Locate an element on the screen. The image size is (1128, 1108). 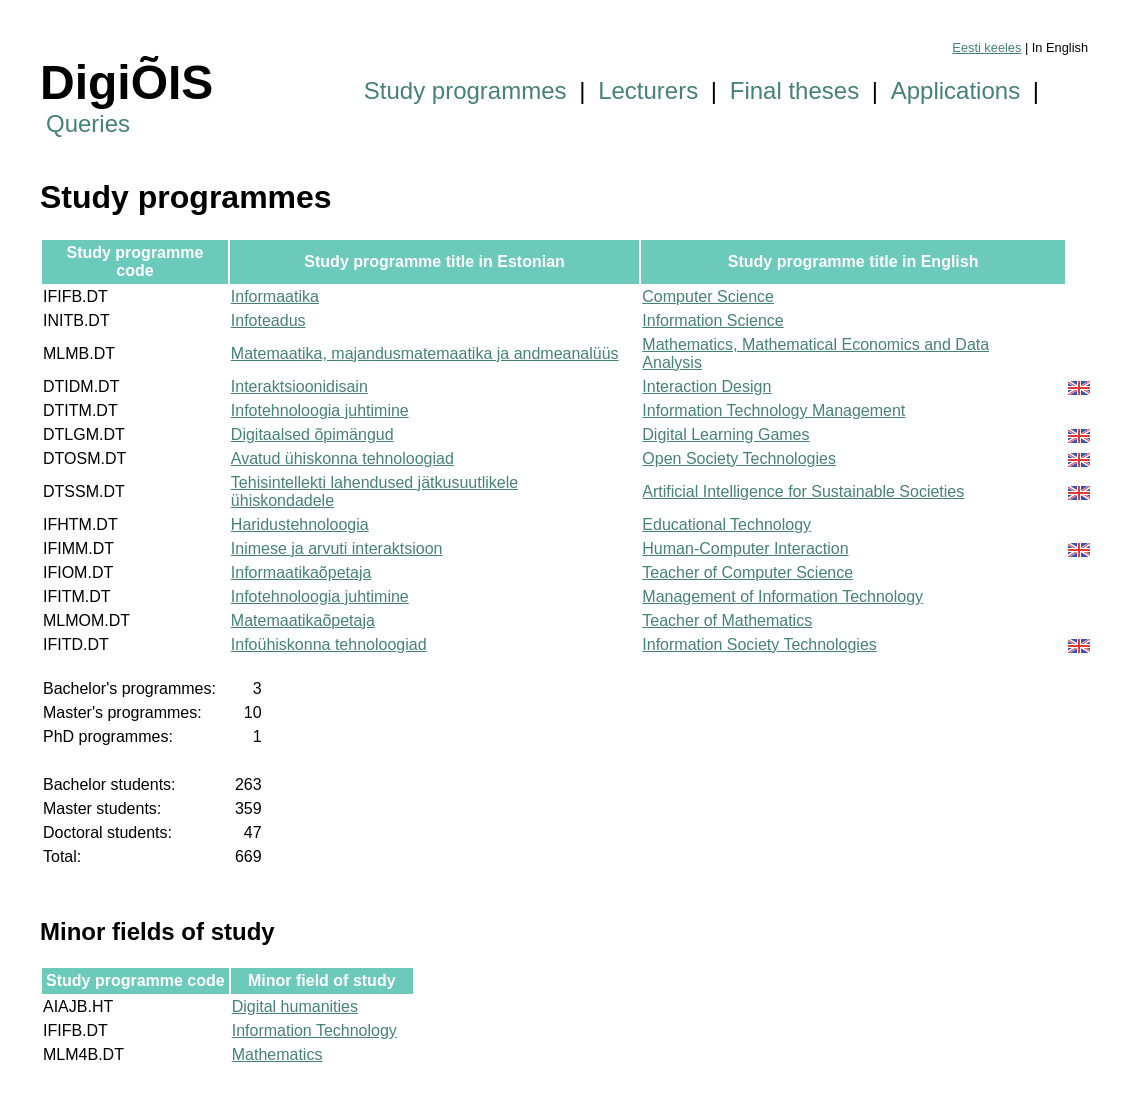
Mathematics is located at coordinates (277, 1054).